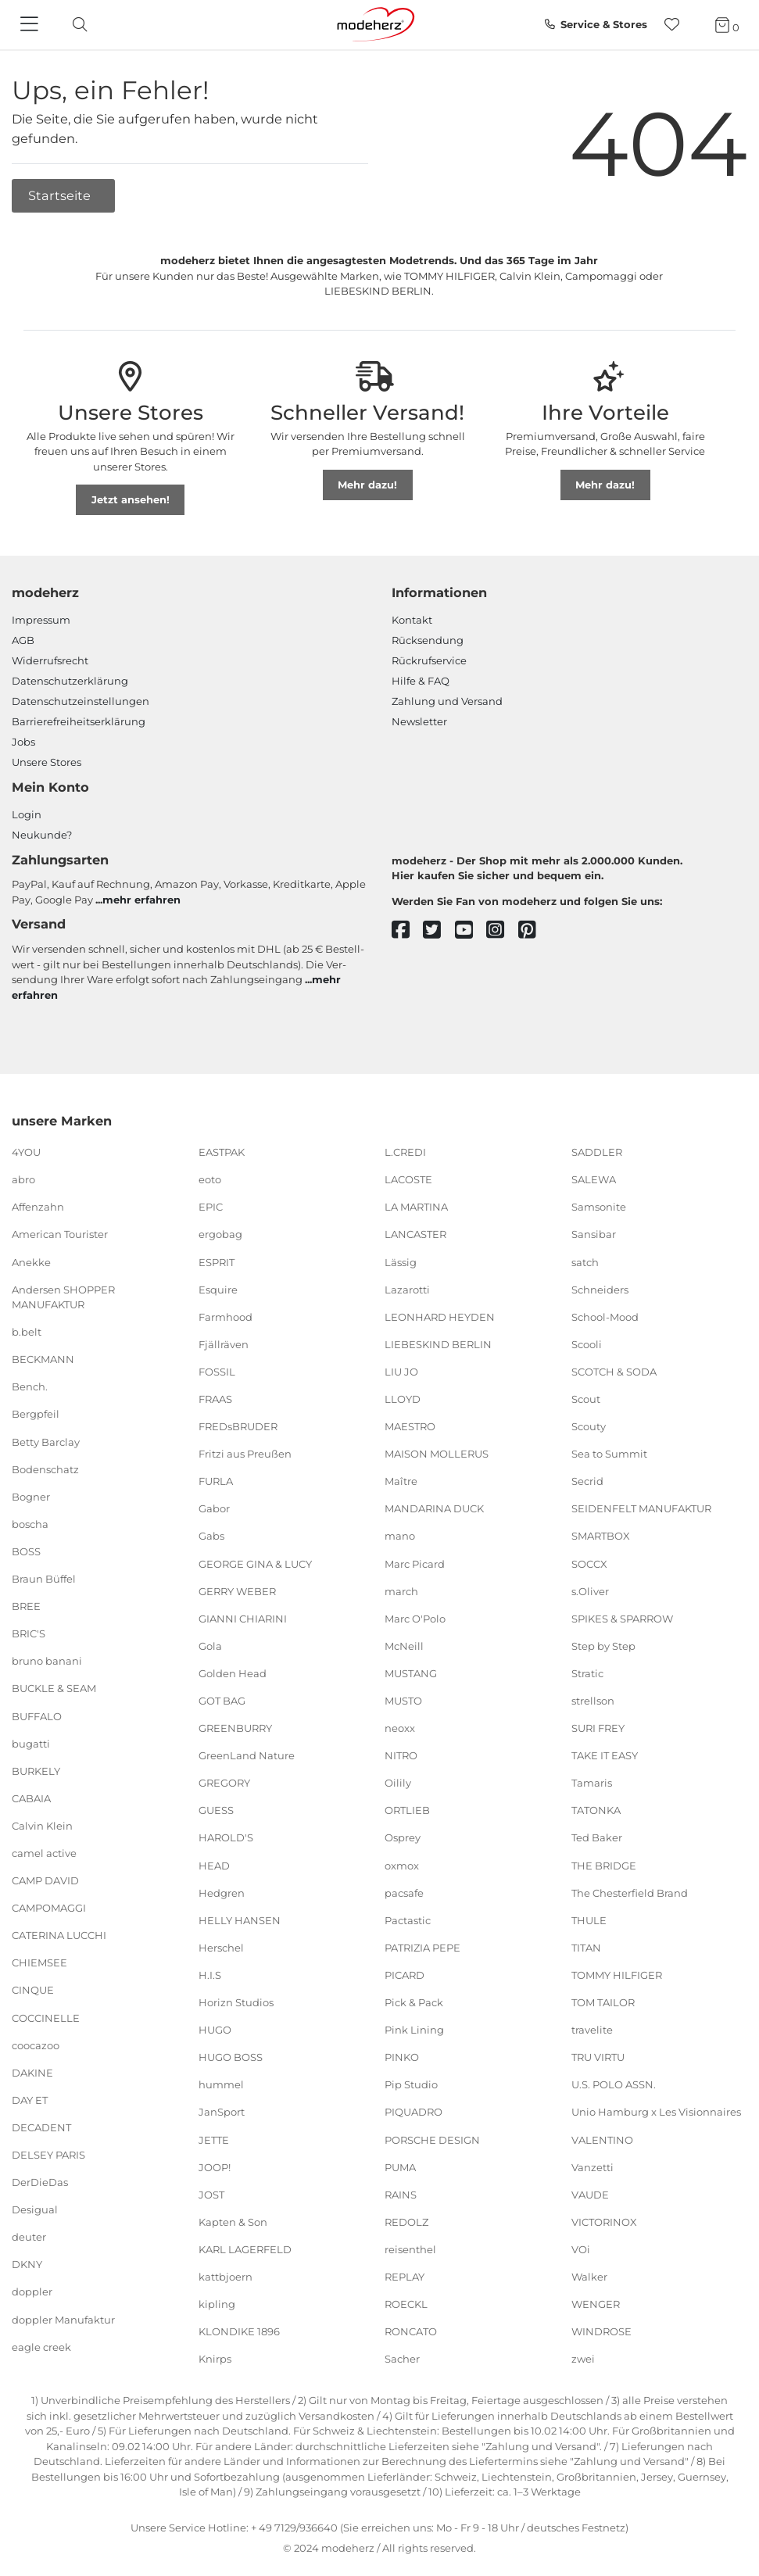 This screenshot has height=2576, width=759. What do you see at coordinates (432, 2139) in the screenshot?
I see `PORSCHE DESIGN` at bounding box center [432, 2139].